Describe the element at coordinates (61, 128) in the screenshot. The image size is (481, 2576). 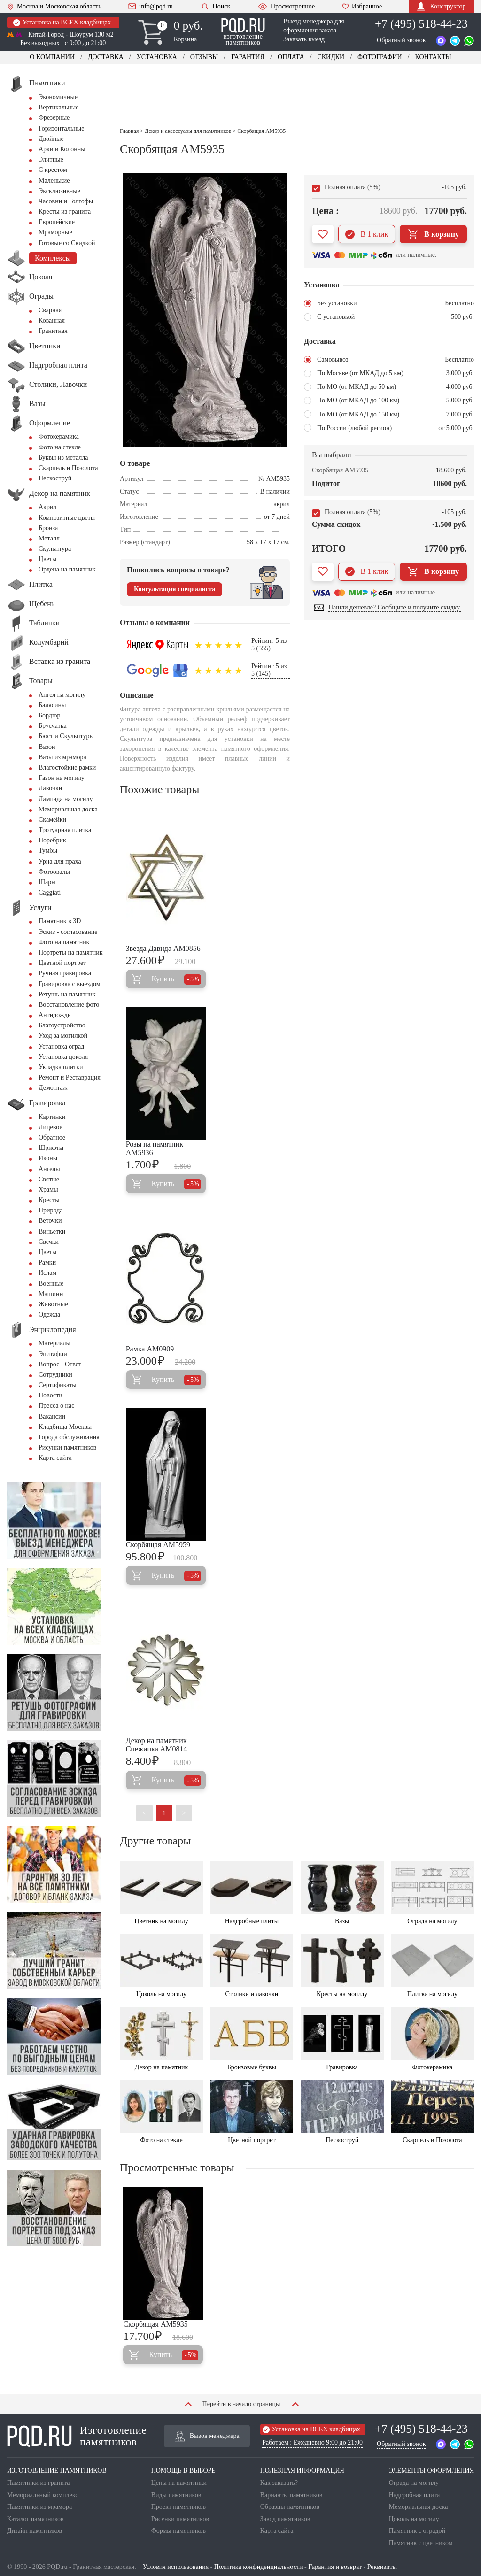
I see `Горизонтальные` at that location.